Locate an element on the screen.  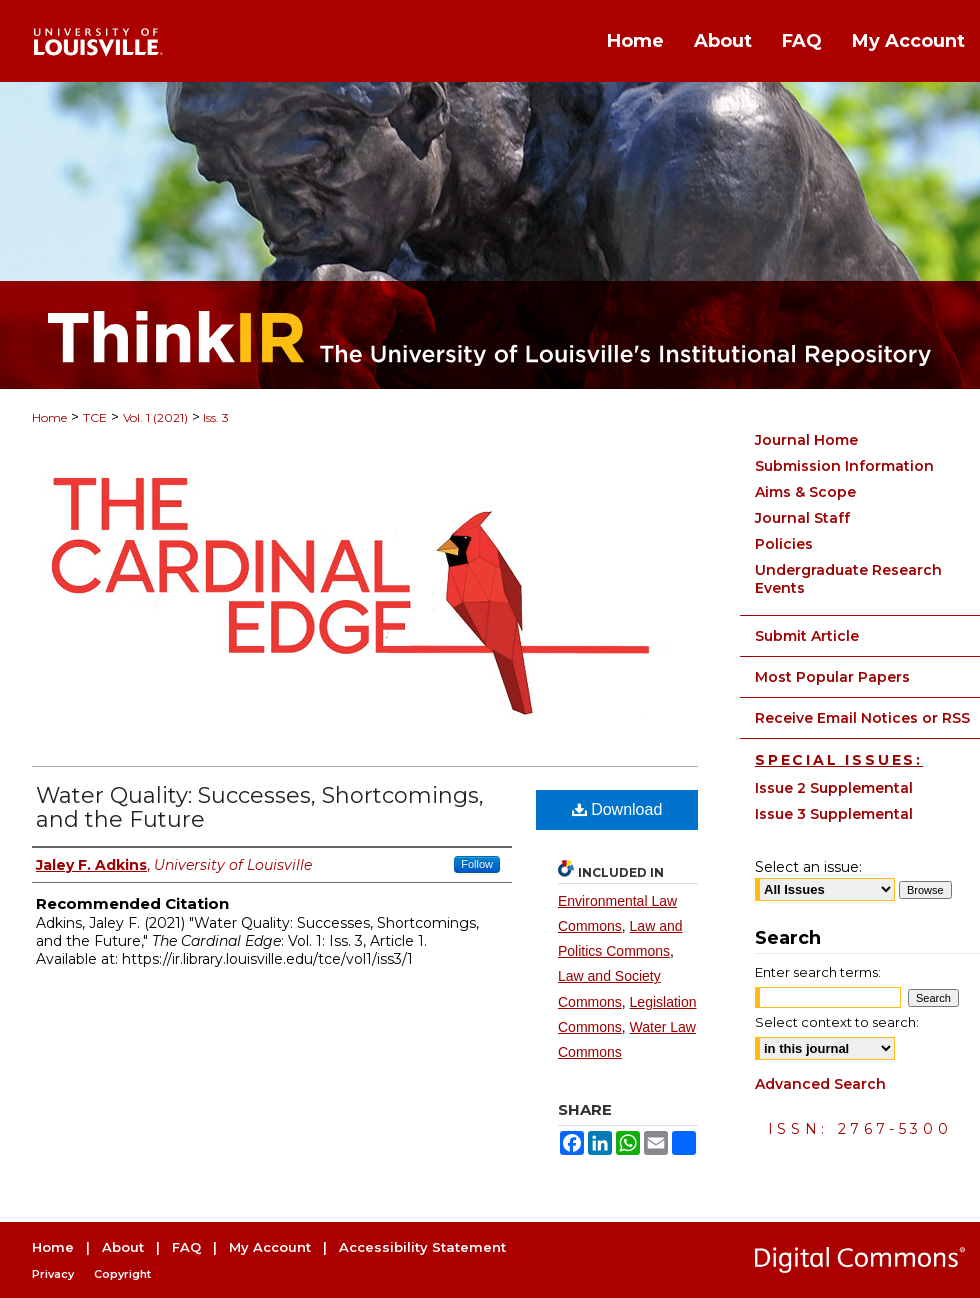
Water Quality: Successes, Shortcomings, and the Future is located at coordinates (260, 807).